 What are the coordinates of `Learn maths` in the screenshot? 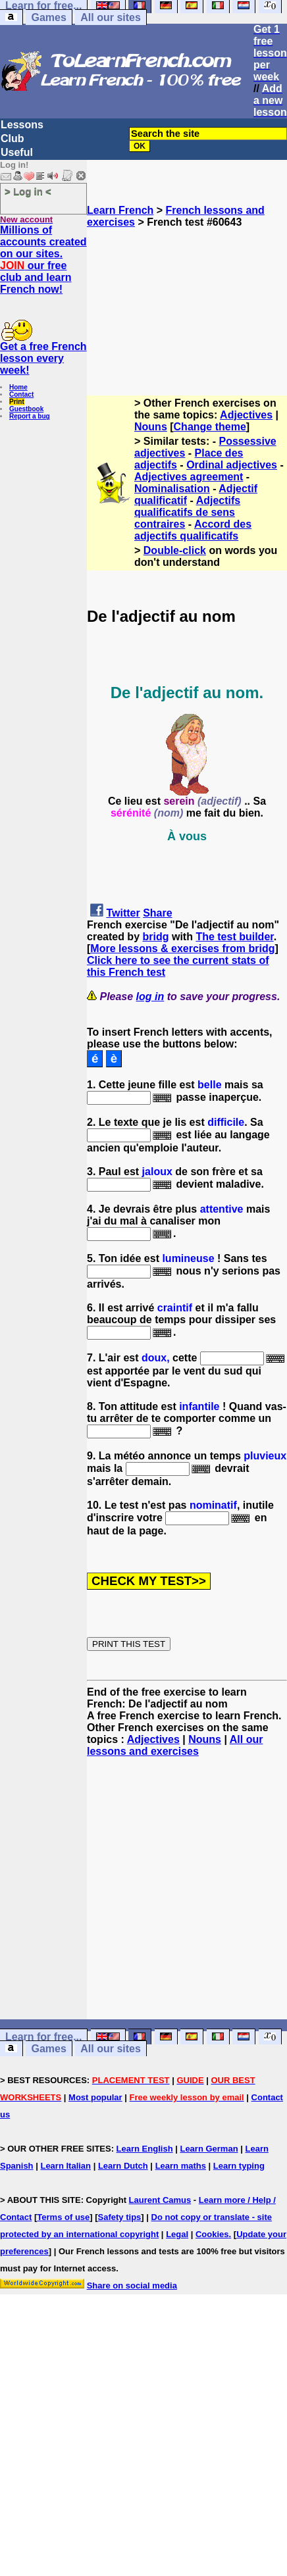 It's located at (180, 2166).